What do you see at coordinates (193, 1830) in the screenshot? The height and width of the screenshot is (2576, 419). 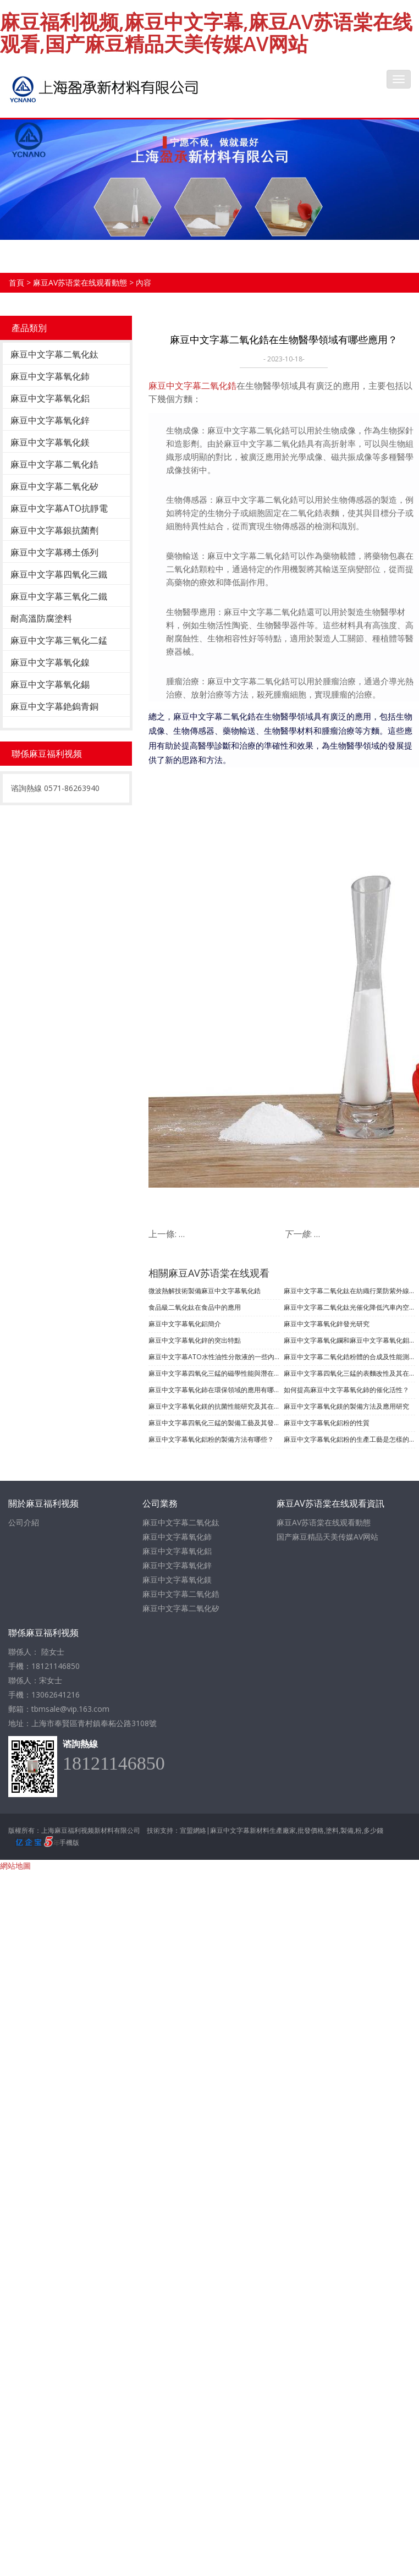 I see `宣盟網絡` at bounding box center [193, 1830].